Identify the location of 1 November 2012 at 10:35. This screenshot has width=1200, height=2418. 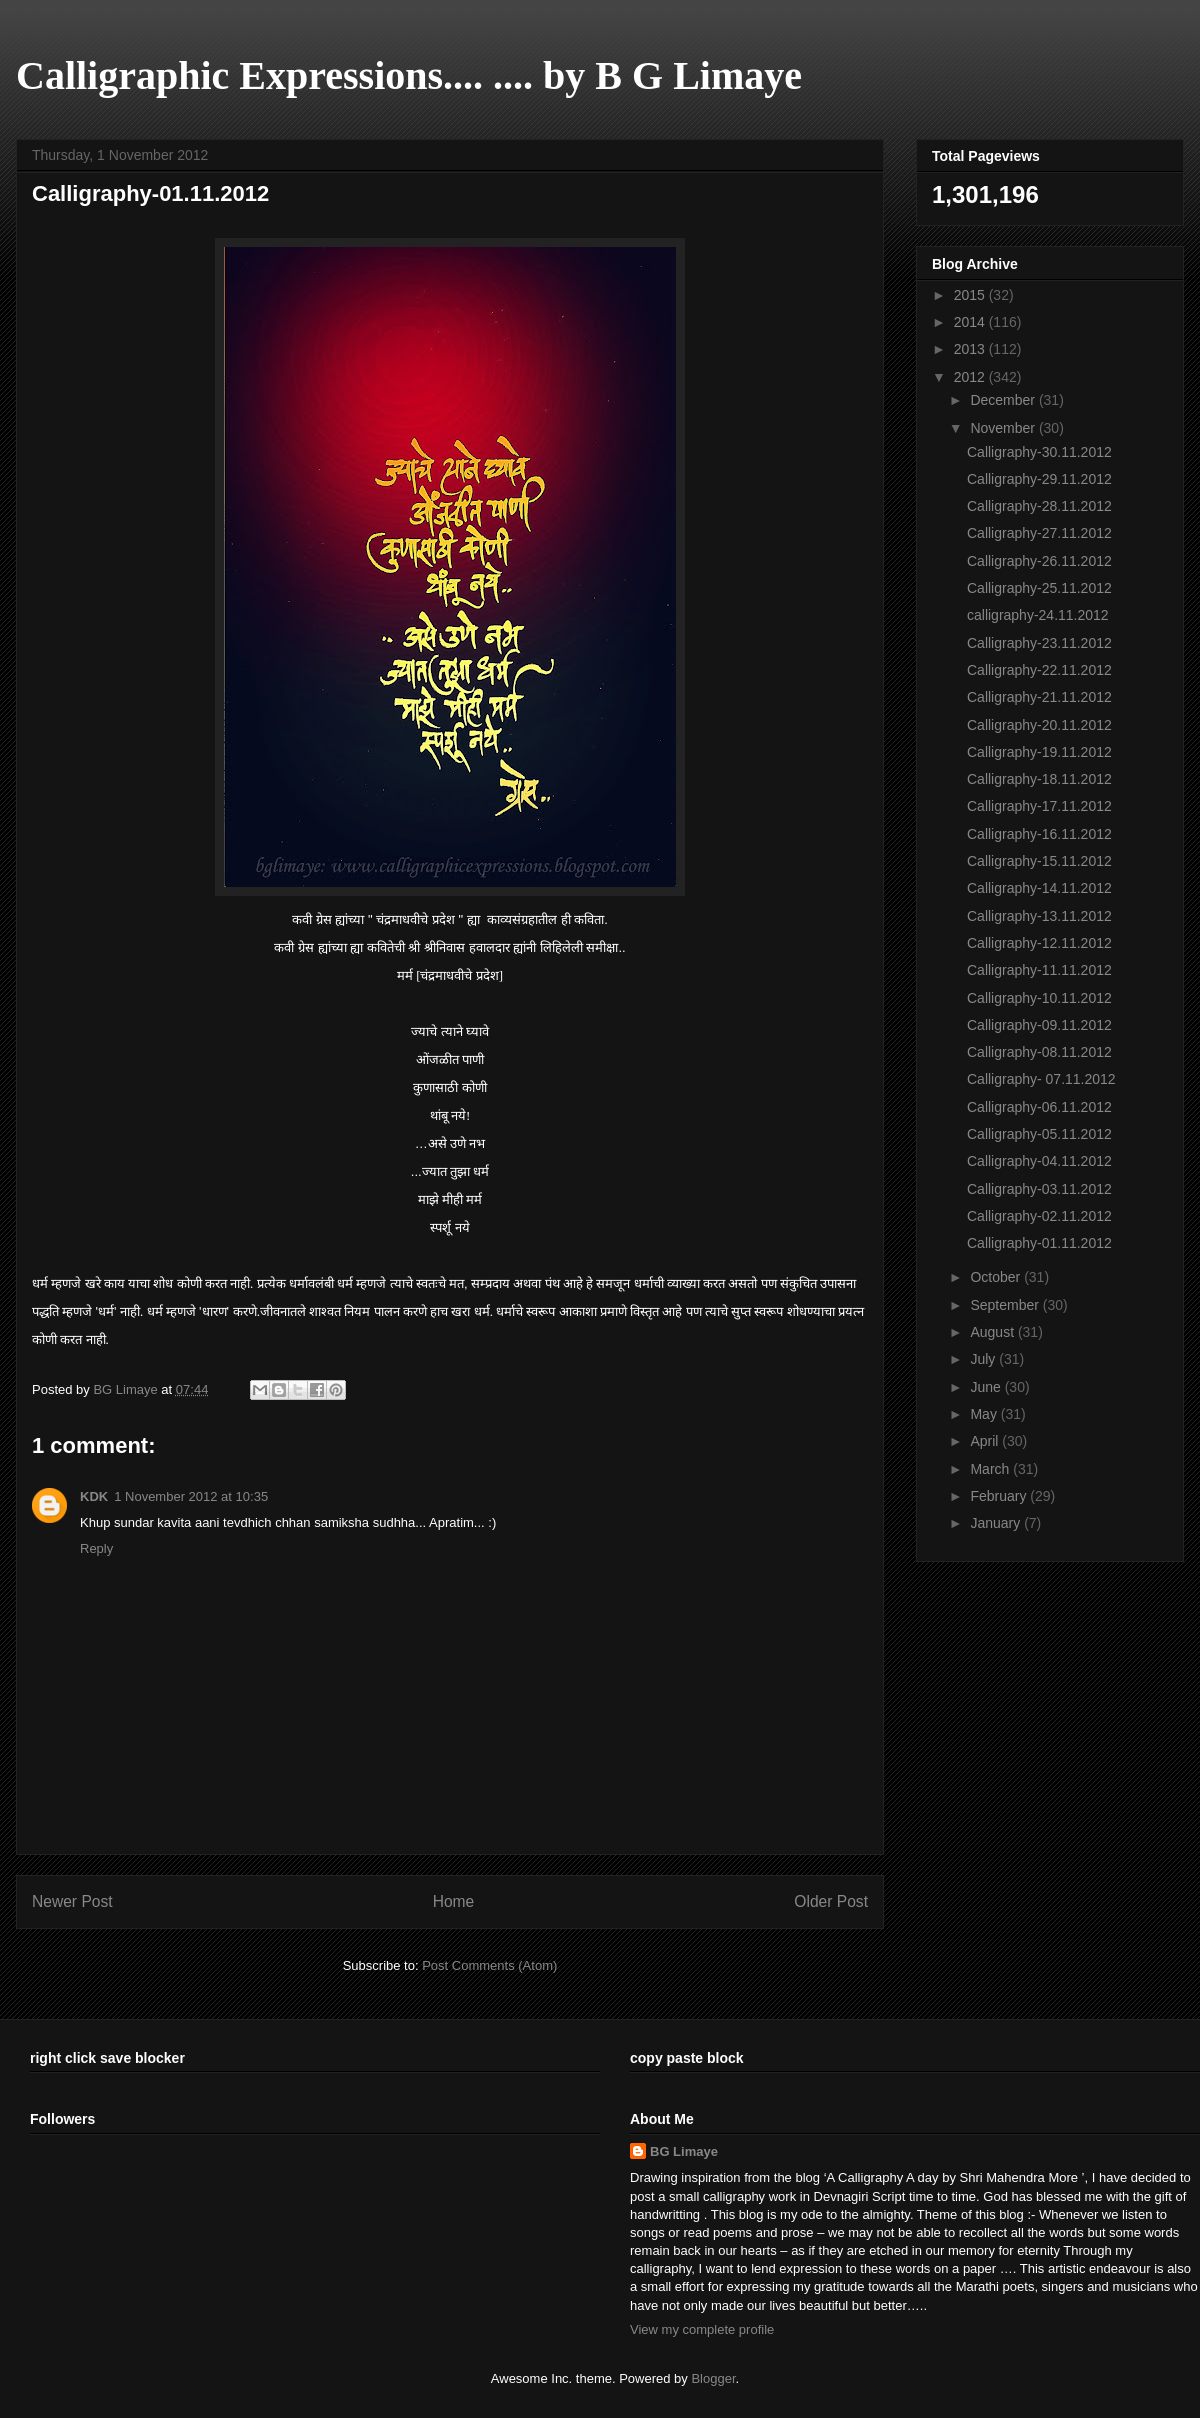
(191, 1496).